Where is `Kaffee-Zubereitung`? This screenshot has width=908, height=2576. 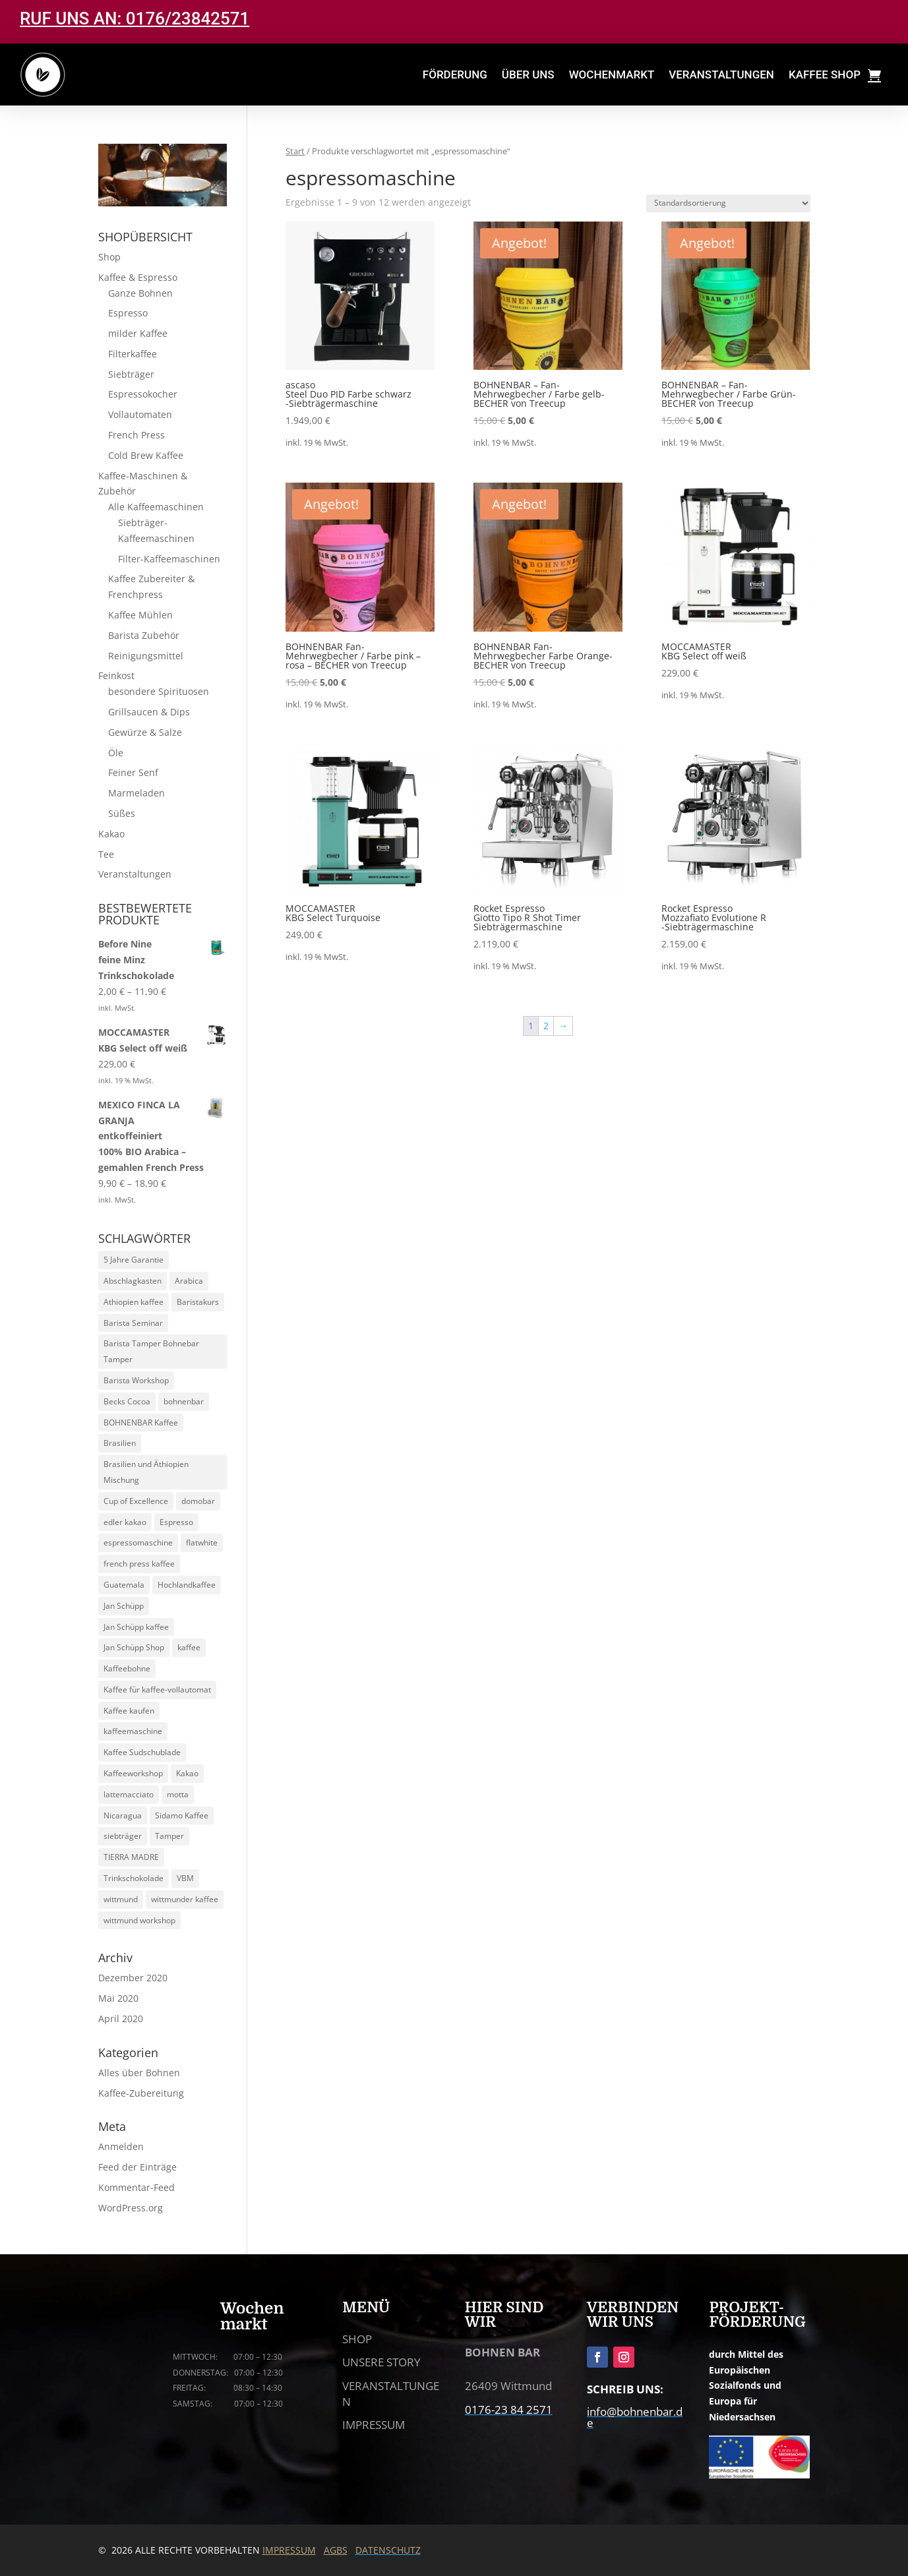
Kaffee-Zubereitung is located at coordinates (141, 2093).